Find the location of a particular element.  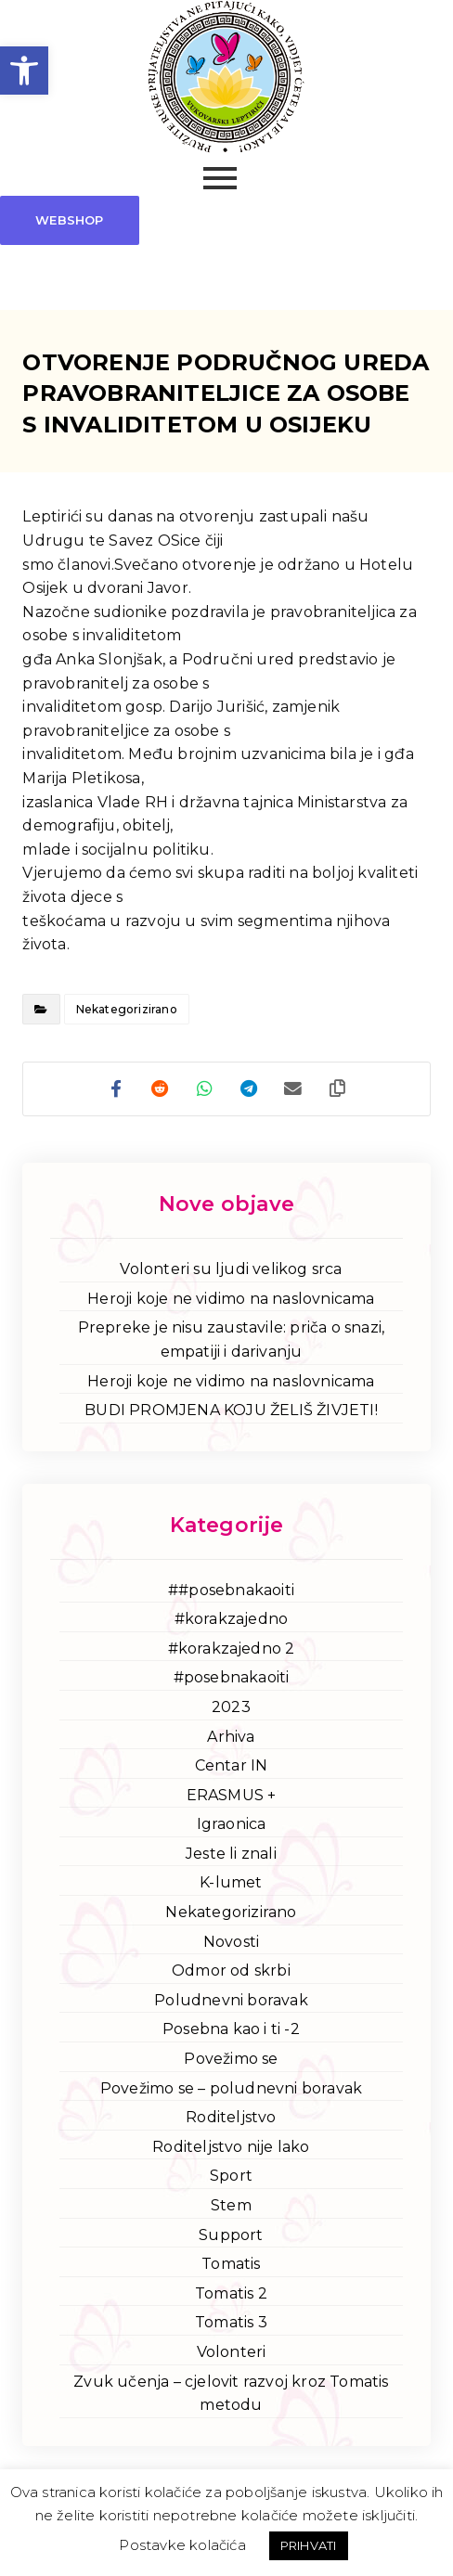

[link] is located at coordinates (24, 70).